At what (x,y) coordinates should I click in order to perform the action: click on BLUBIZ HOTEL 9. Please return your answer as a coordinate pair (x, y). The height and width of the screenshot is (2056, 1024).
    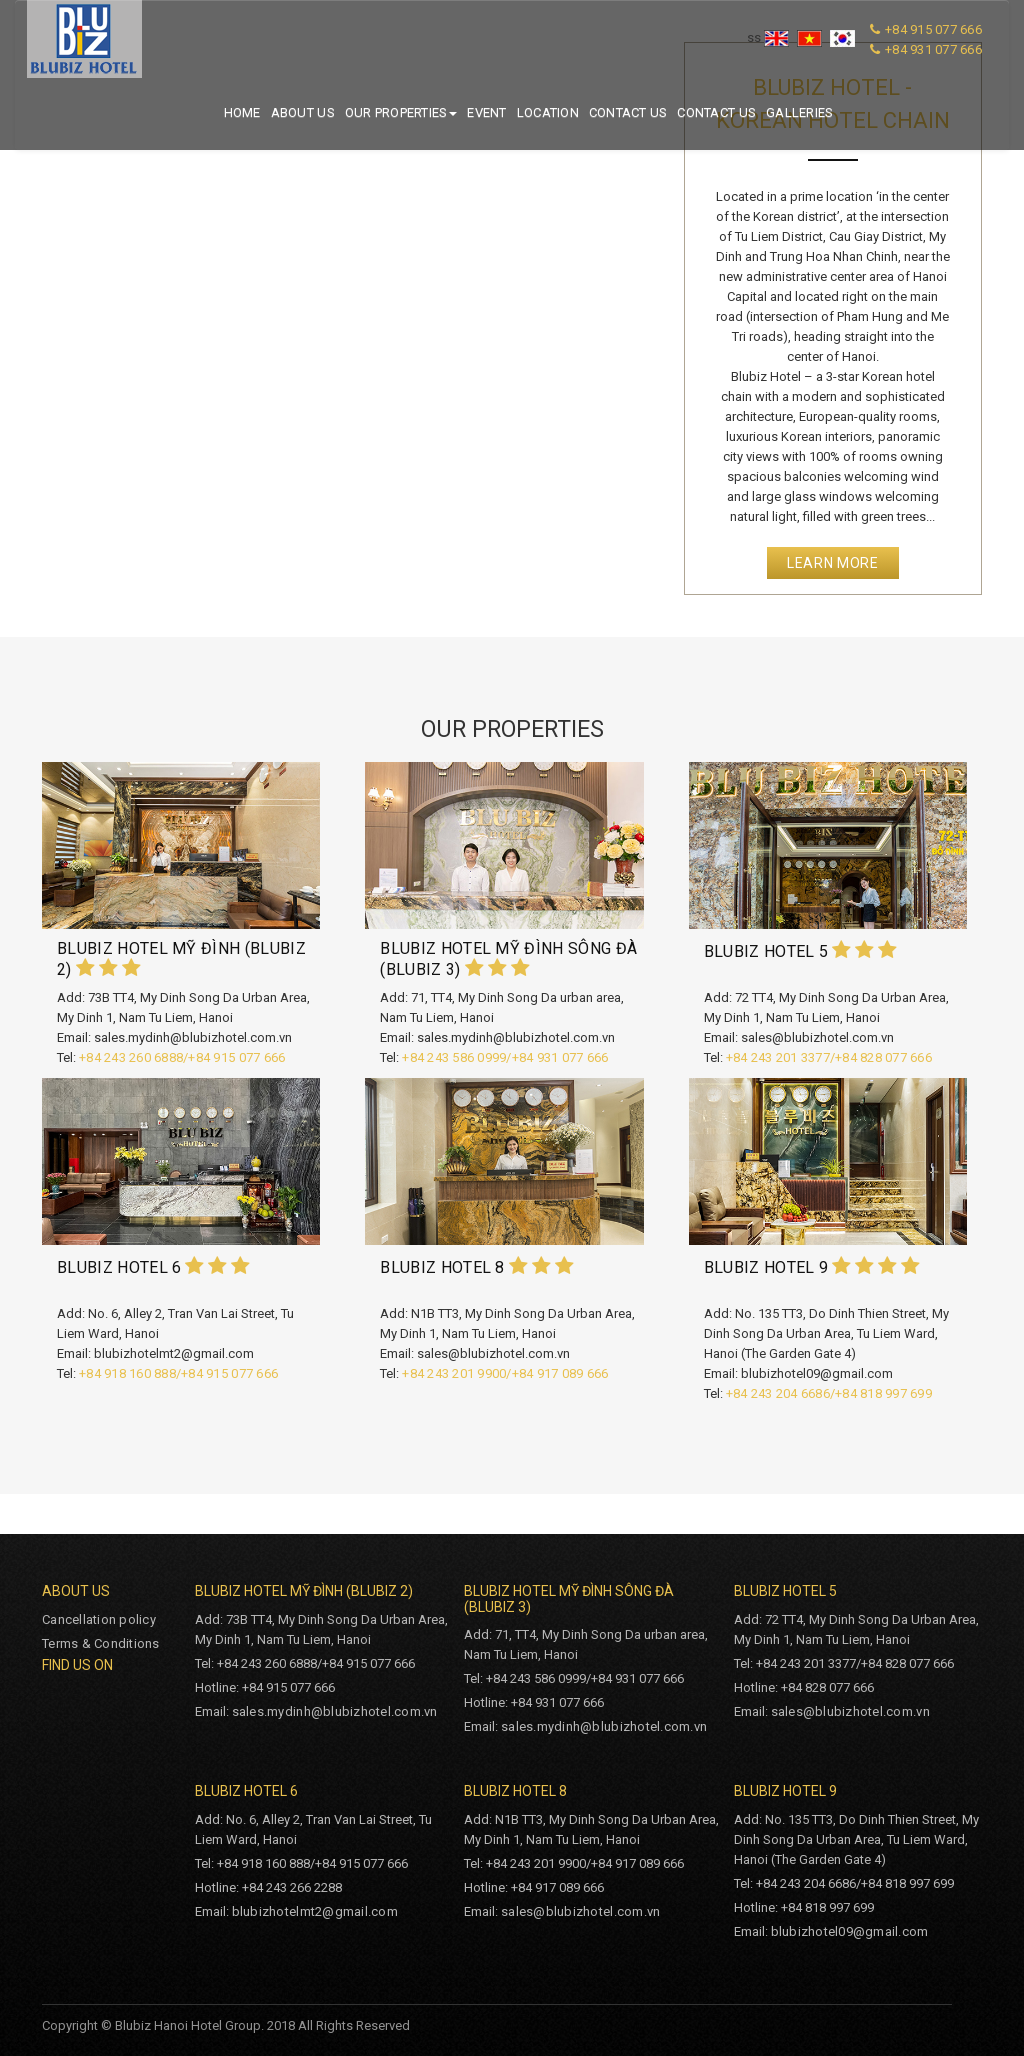
    Looking at the image, I should click on (766, 1267).